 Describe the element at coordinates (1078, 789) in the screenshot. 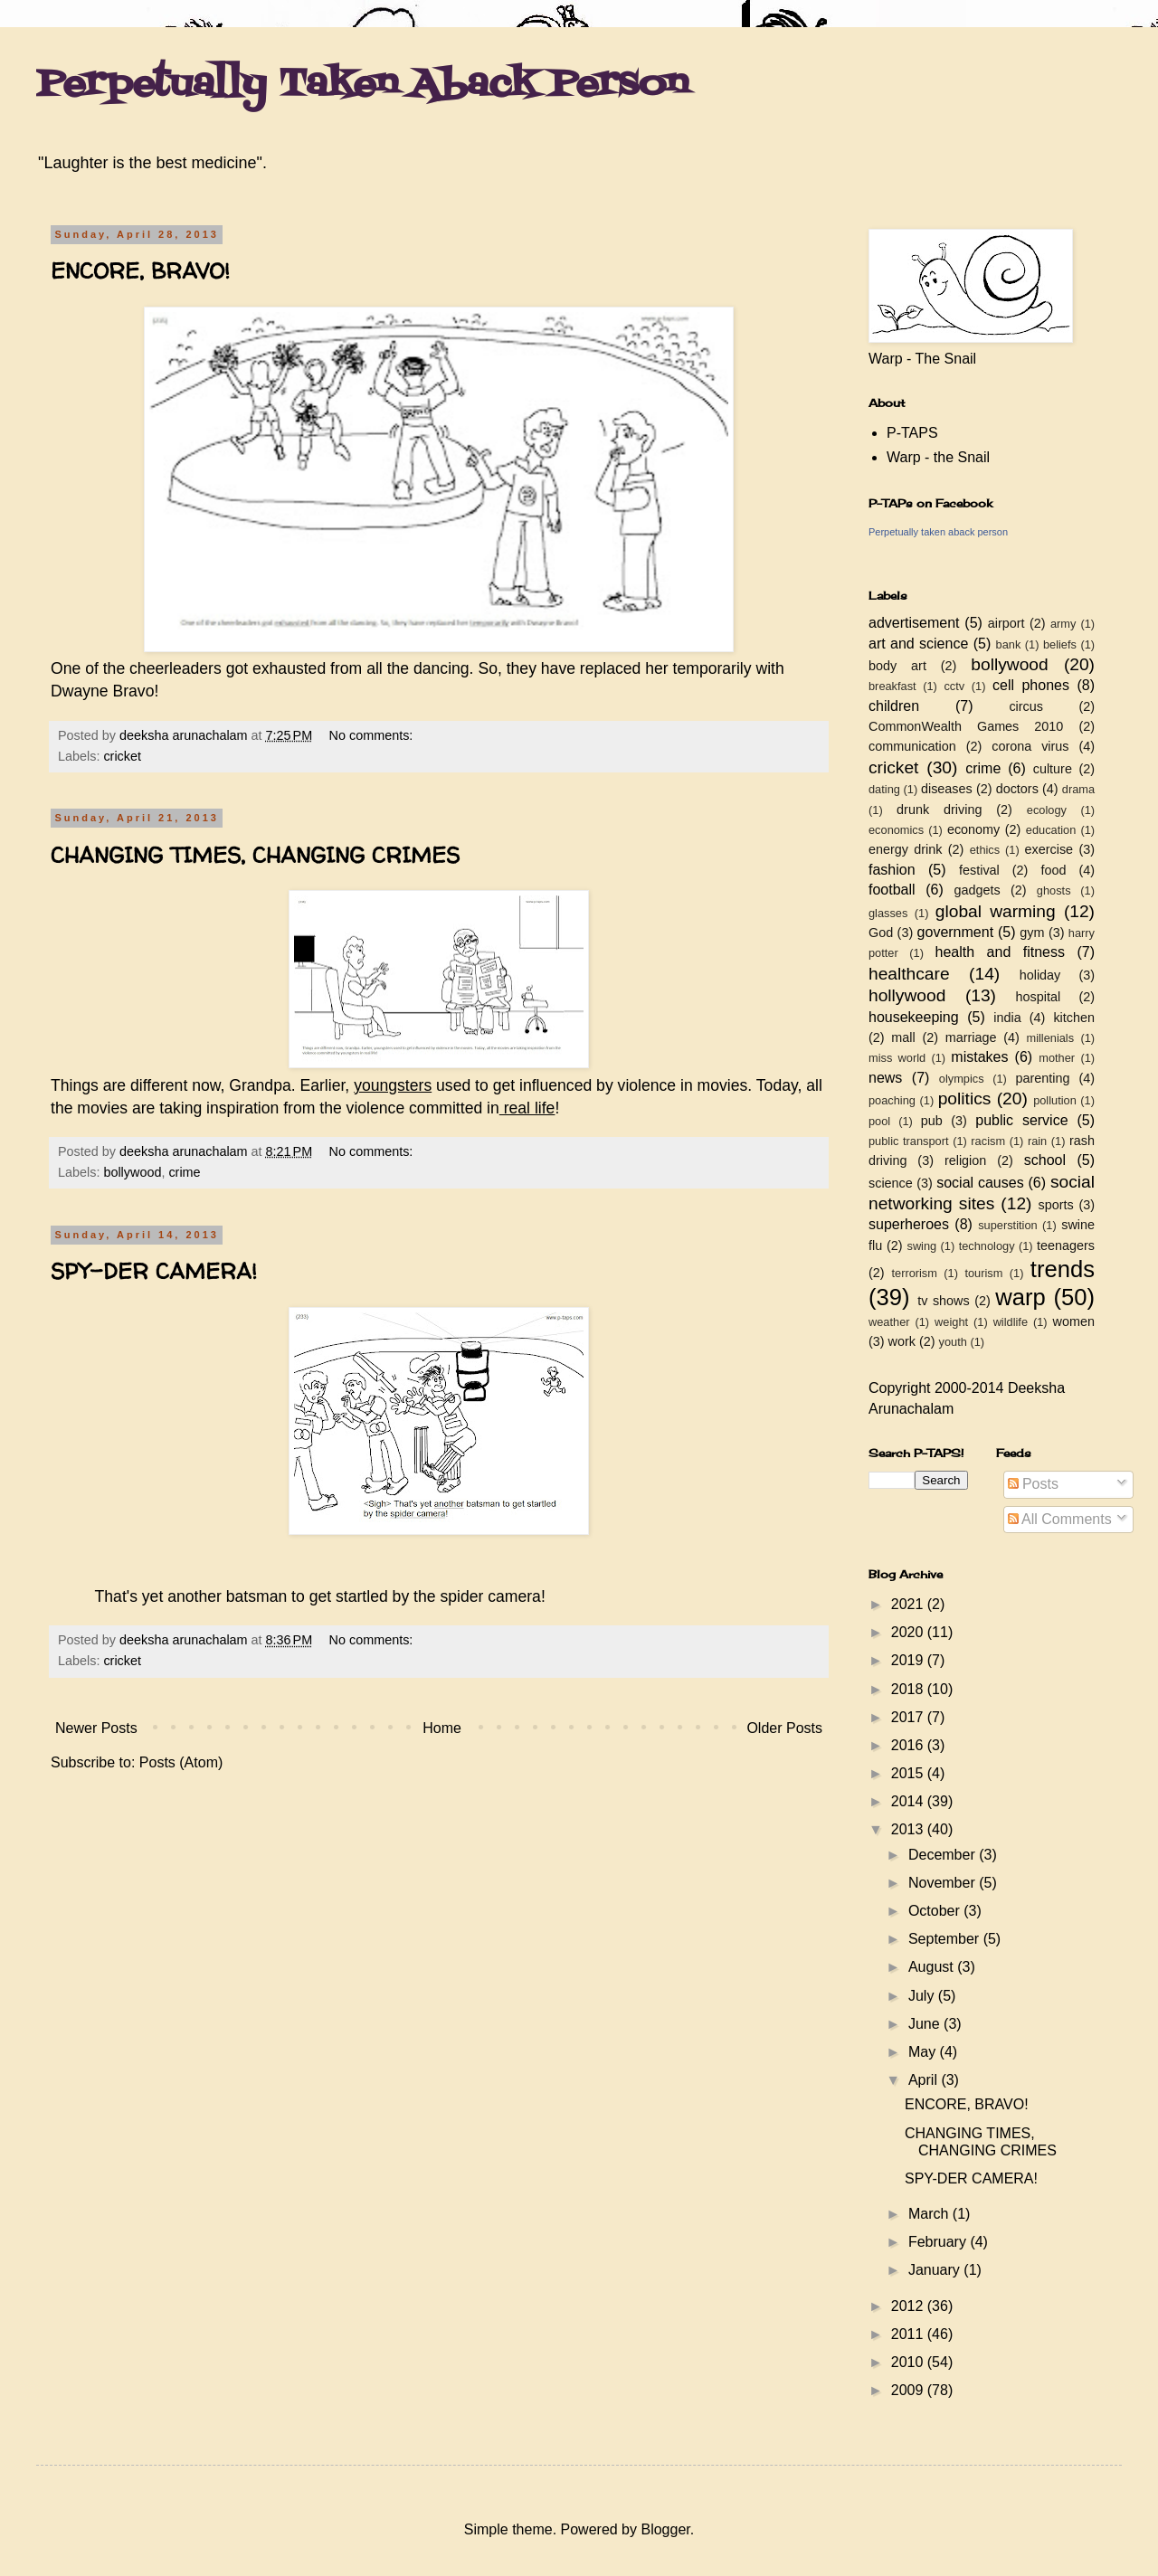

I see `drama` at that location.